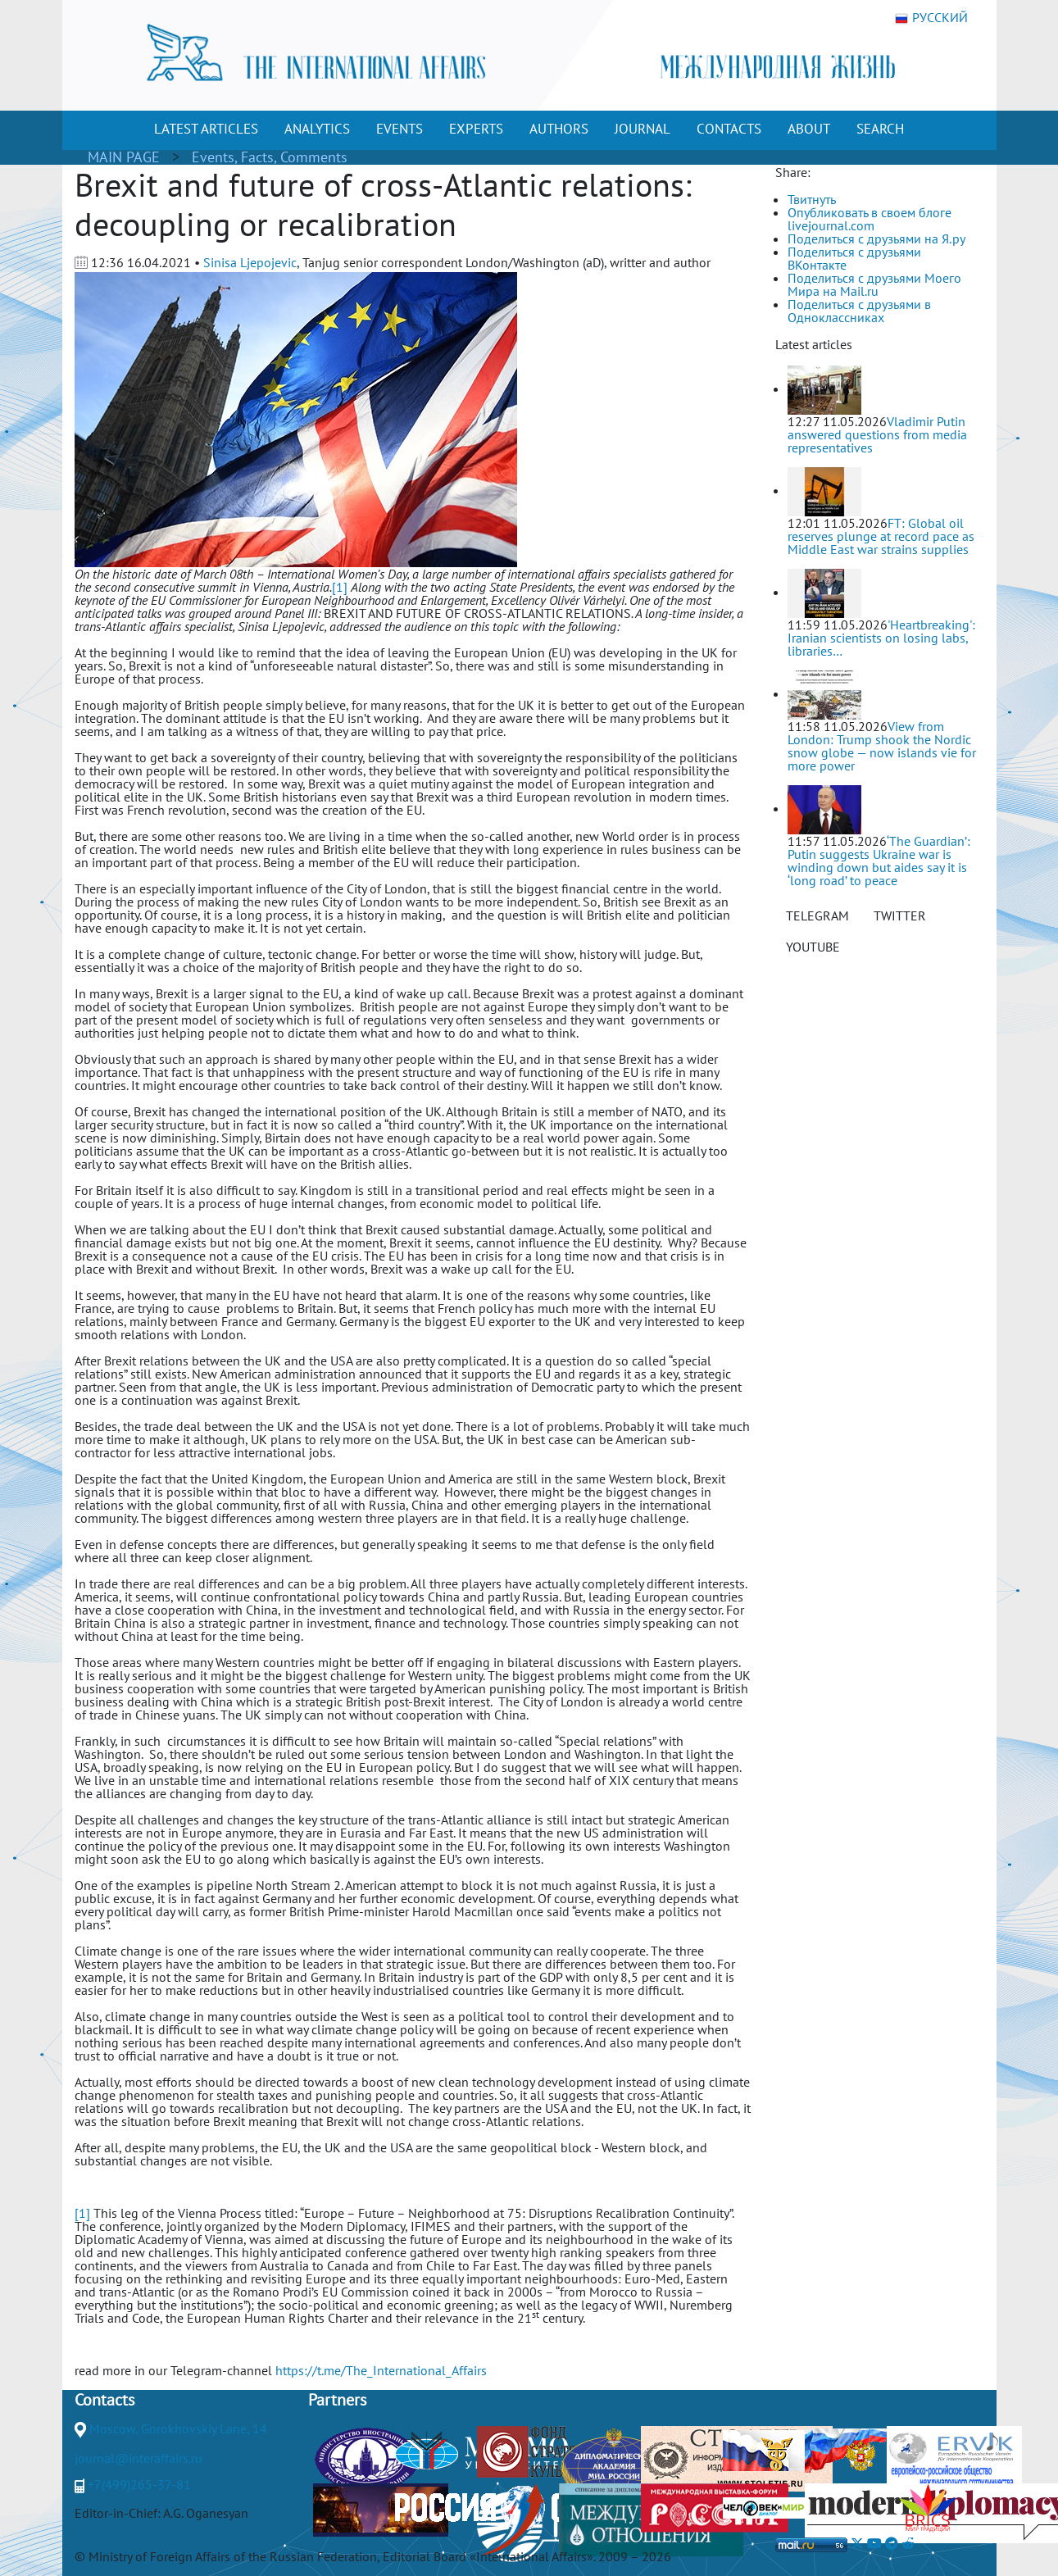 The width and height of the screenshot is (1058, 2576). I want to click on MAIN PAGE, so click(124, 157).